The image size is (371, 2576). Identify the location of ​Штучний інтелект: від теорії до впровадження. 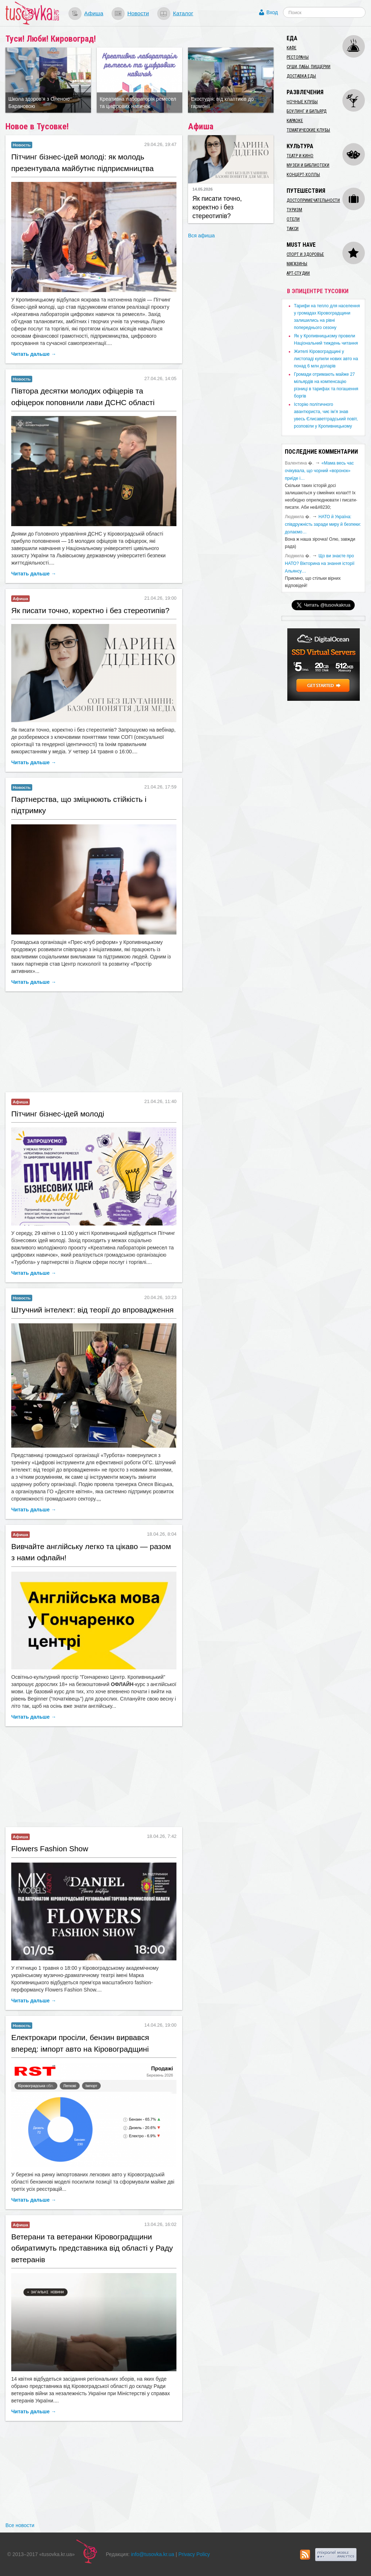
(92, 1310).